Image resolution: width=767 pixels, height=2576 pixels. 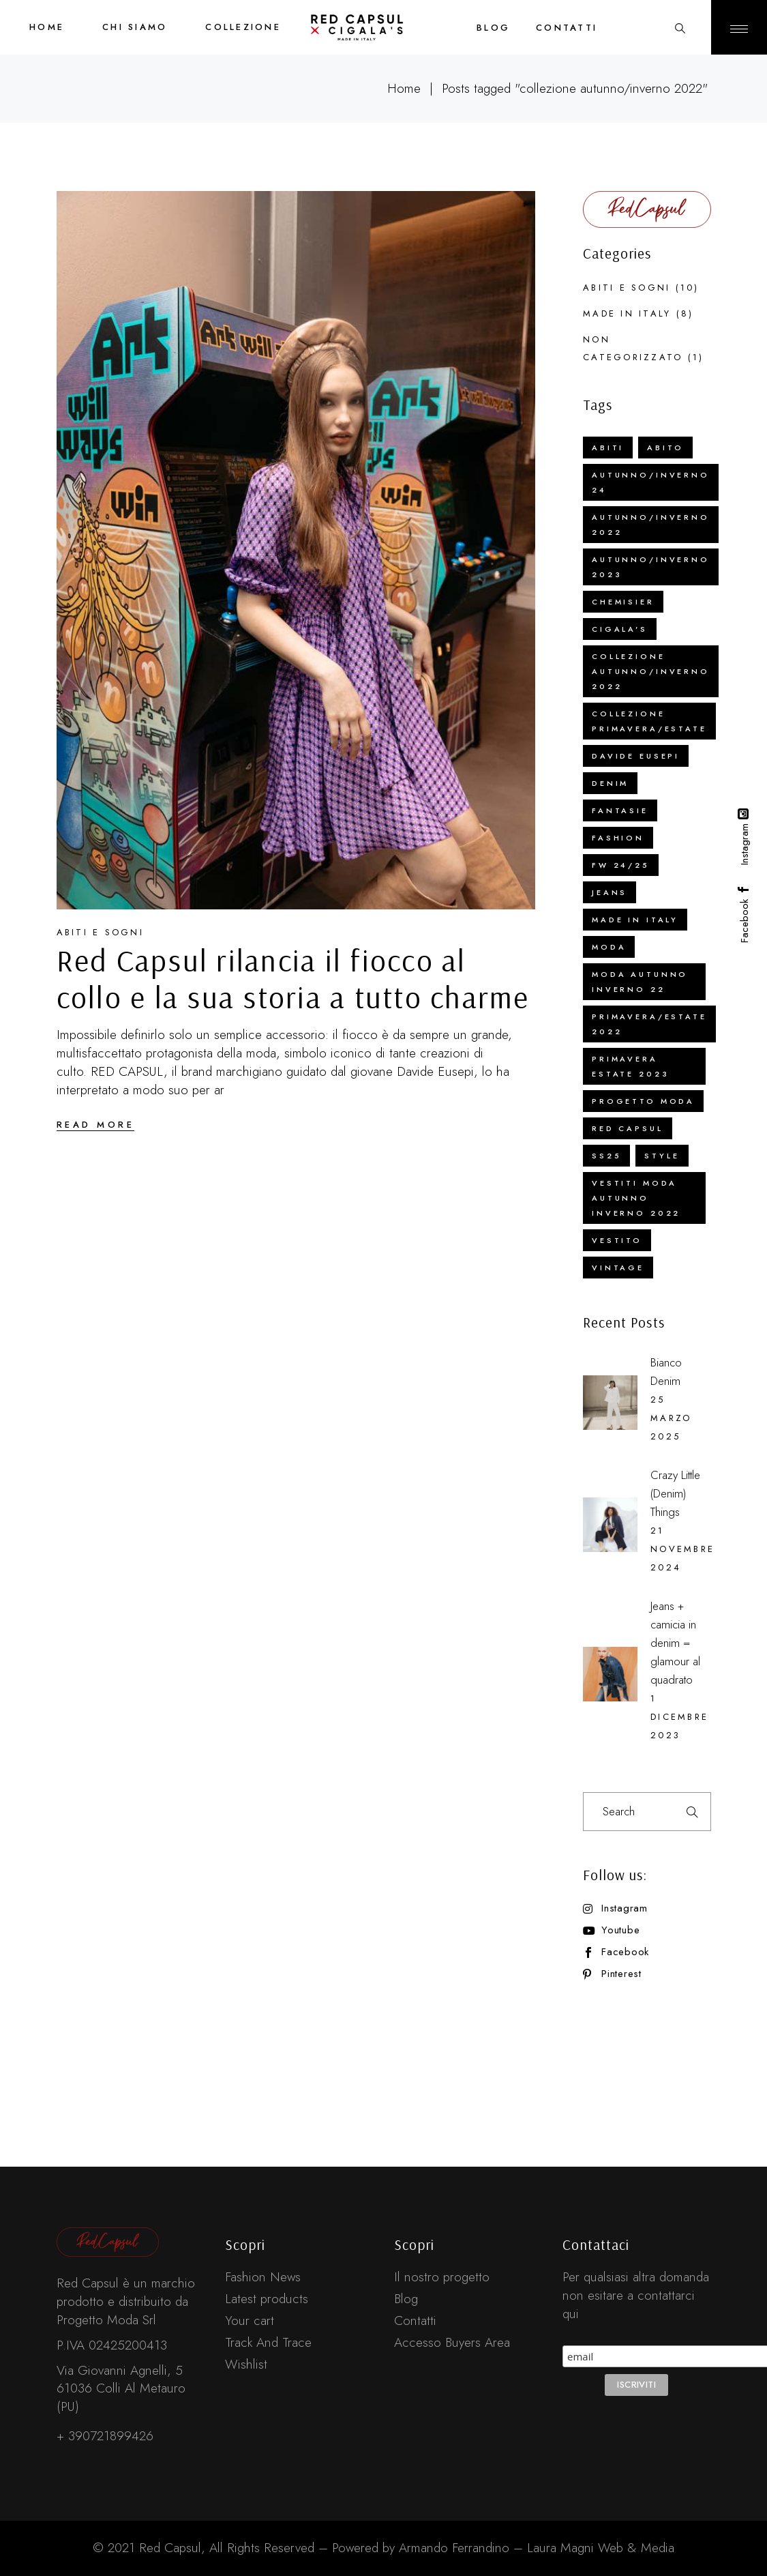 What do you see at coordinates (675, 1643) in the screenshot?
I see `Jeans + camicia in denim = glamour al quadrato` at bounding box center [675, 1643].